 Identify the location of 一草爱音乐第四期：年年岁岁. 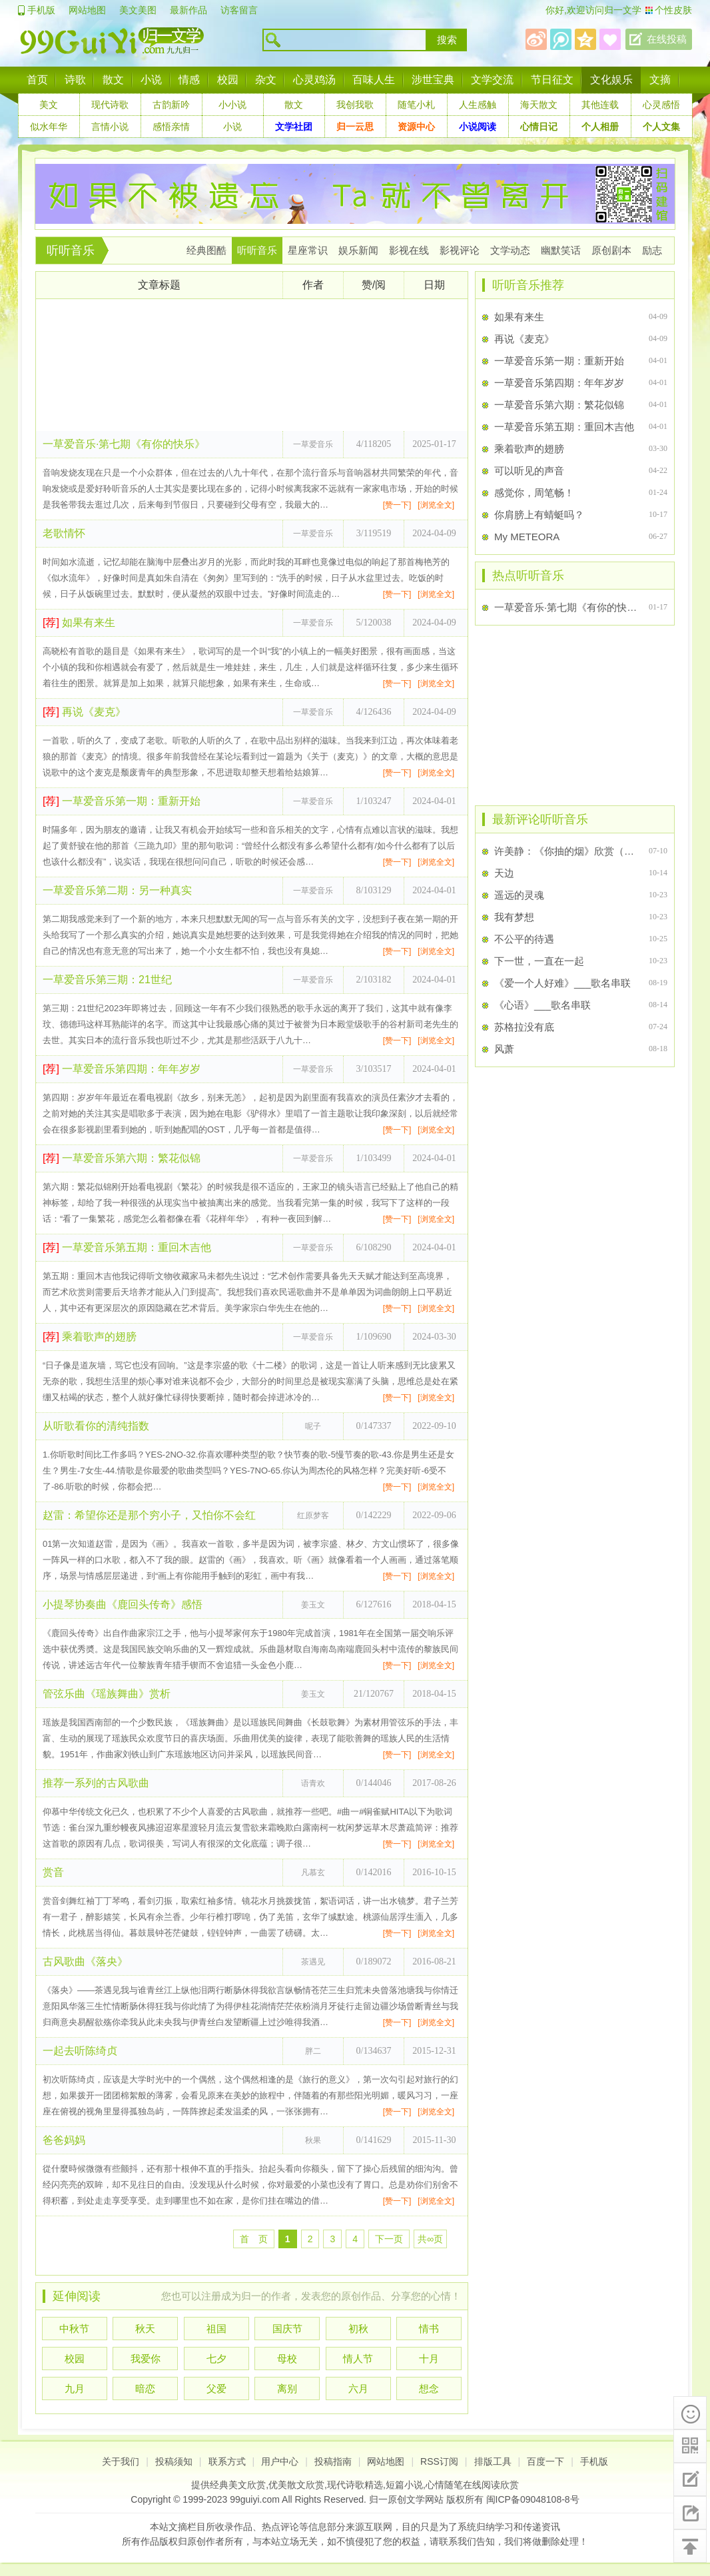
(121, 1068).